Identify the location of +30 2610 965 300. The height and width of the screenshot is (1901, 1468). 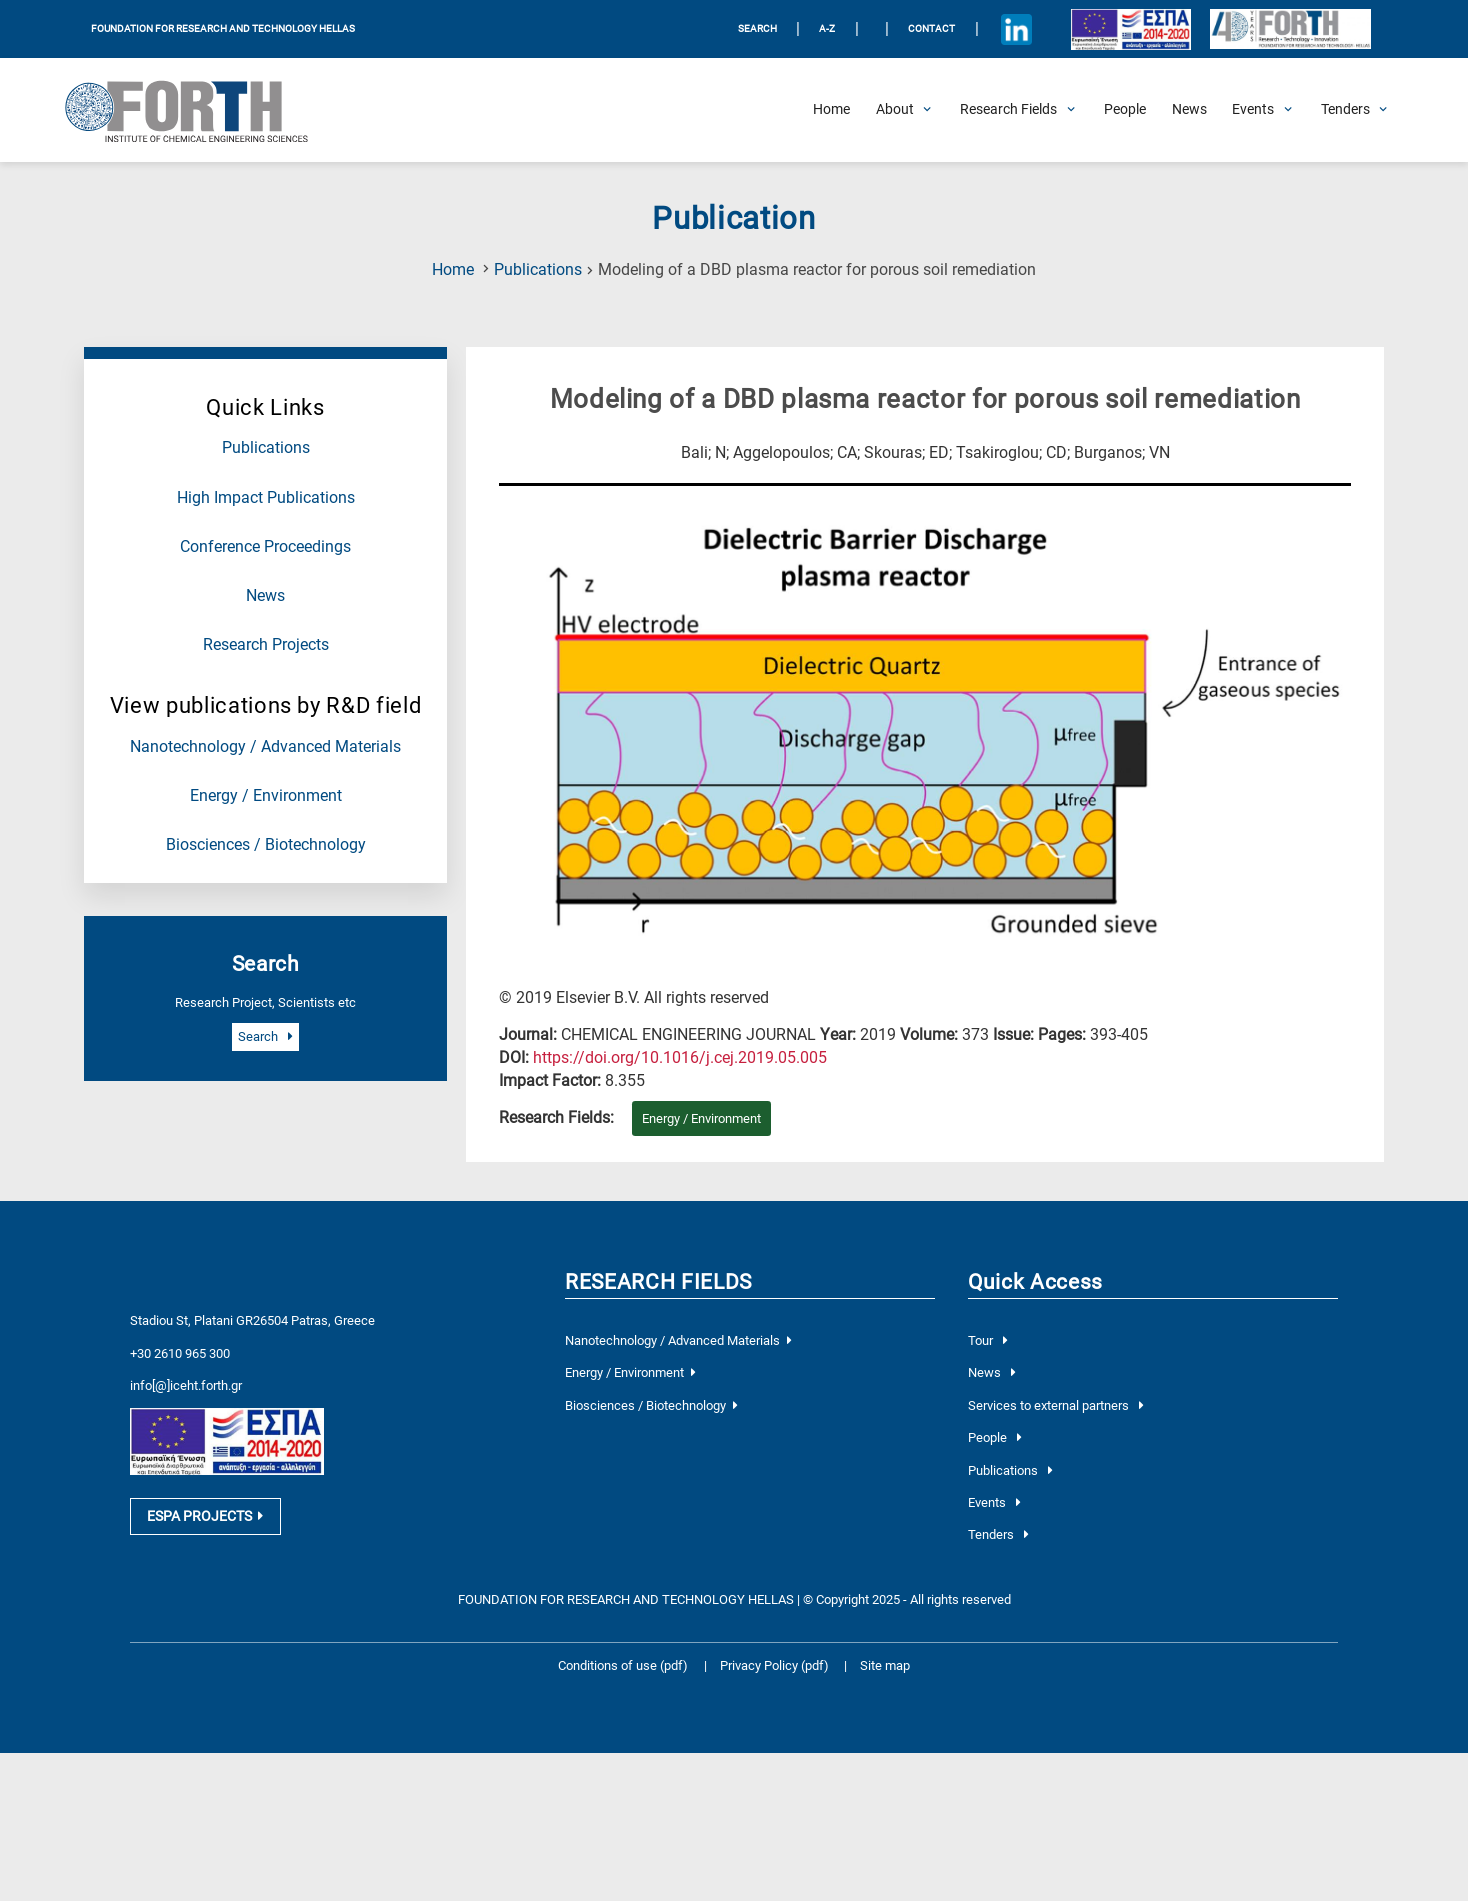
(180, 1353).